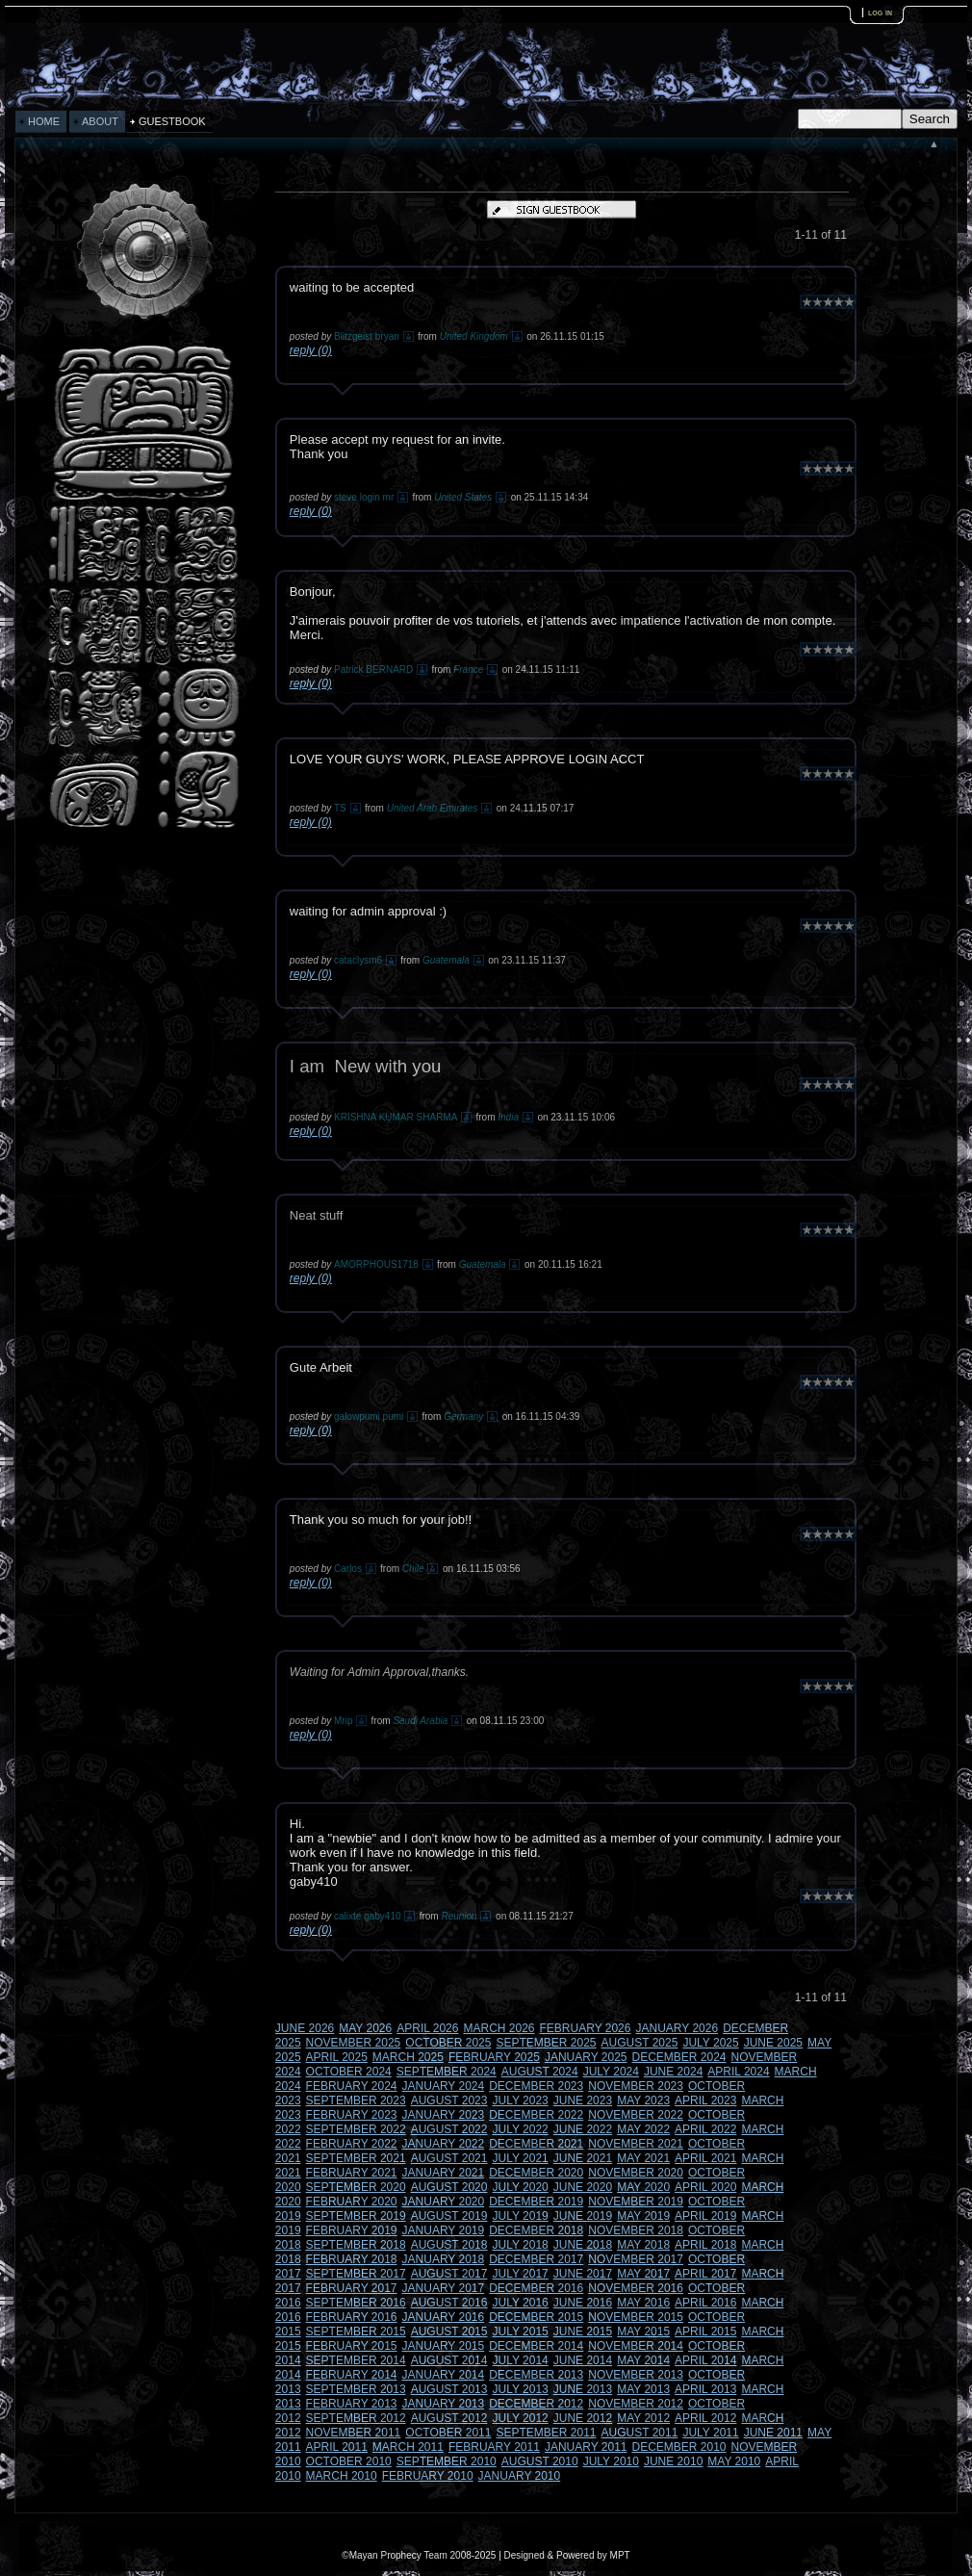 The height and width of the screenshot is (2576, 972). Describe the element at coordinates (738, 2071) in the screenshot. I see `APRIL 2024` at that location.